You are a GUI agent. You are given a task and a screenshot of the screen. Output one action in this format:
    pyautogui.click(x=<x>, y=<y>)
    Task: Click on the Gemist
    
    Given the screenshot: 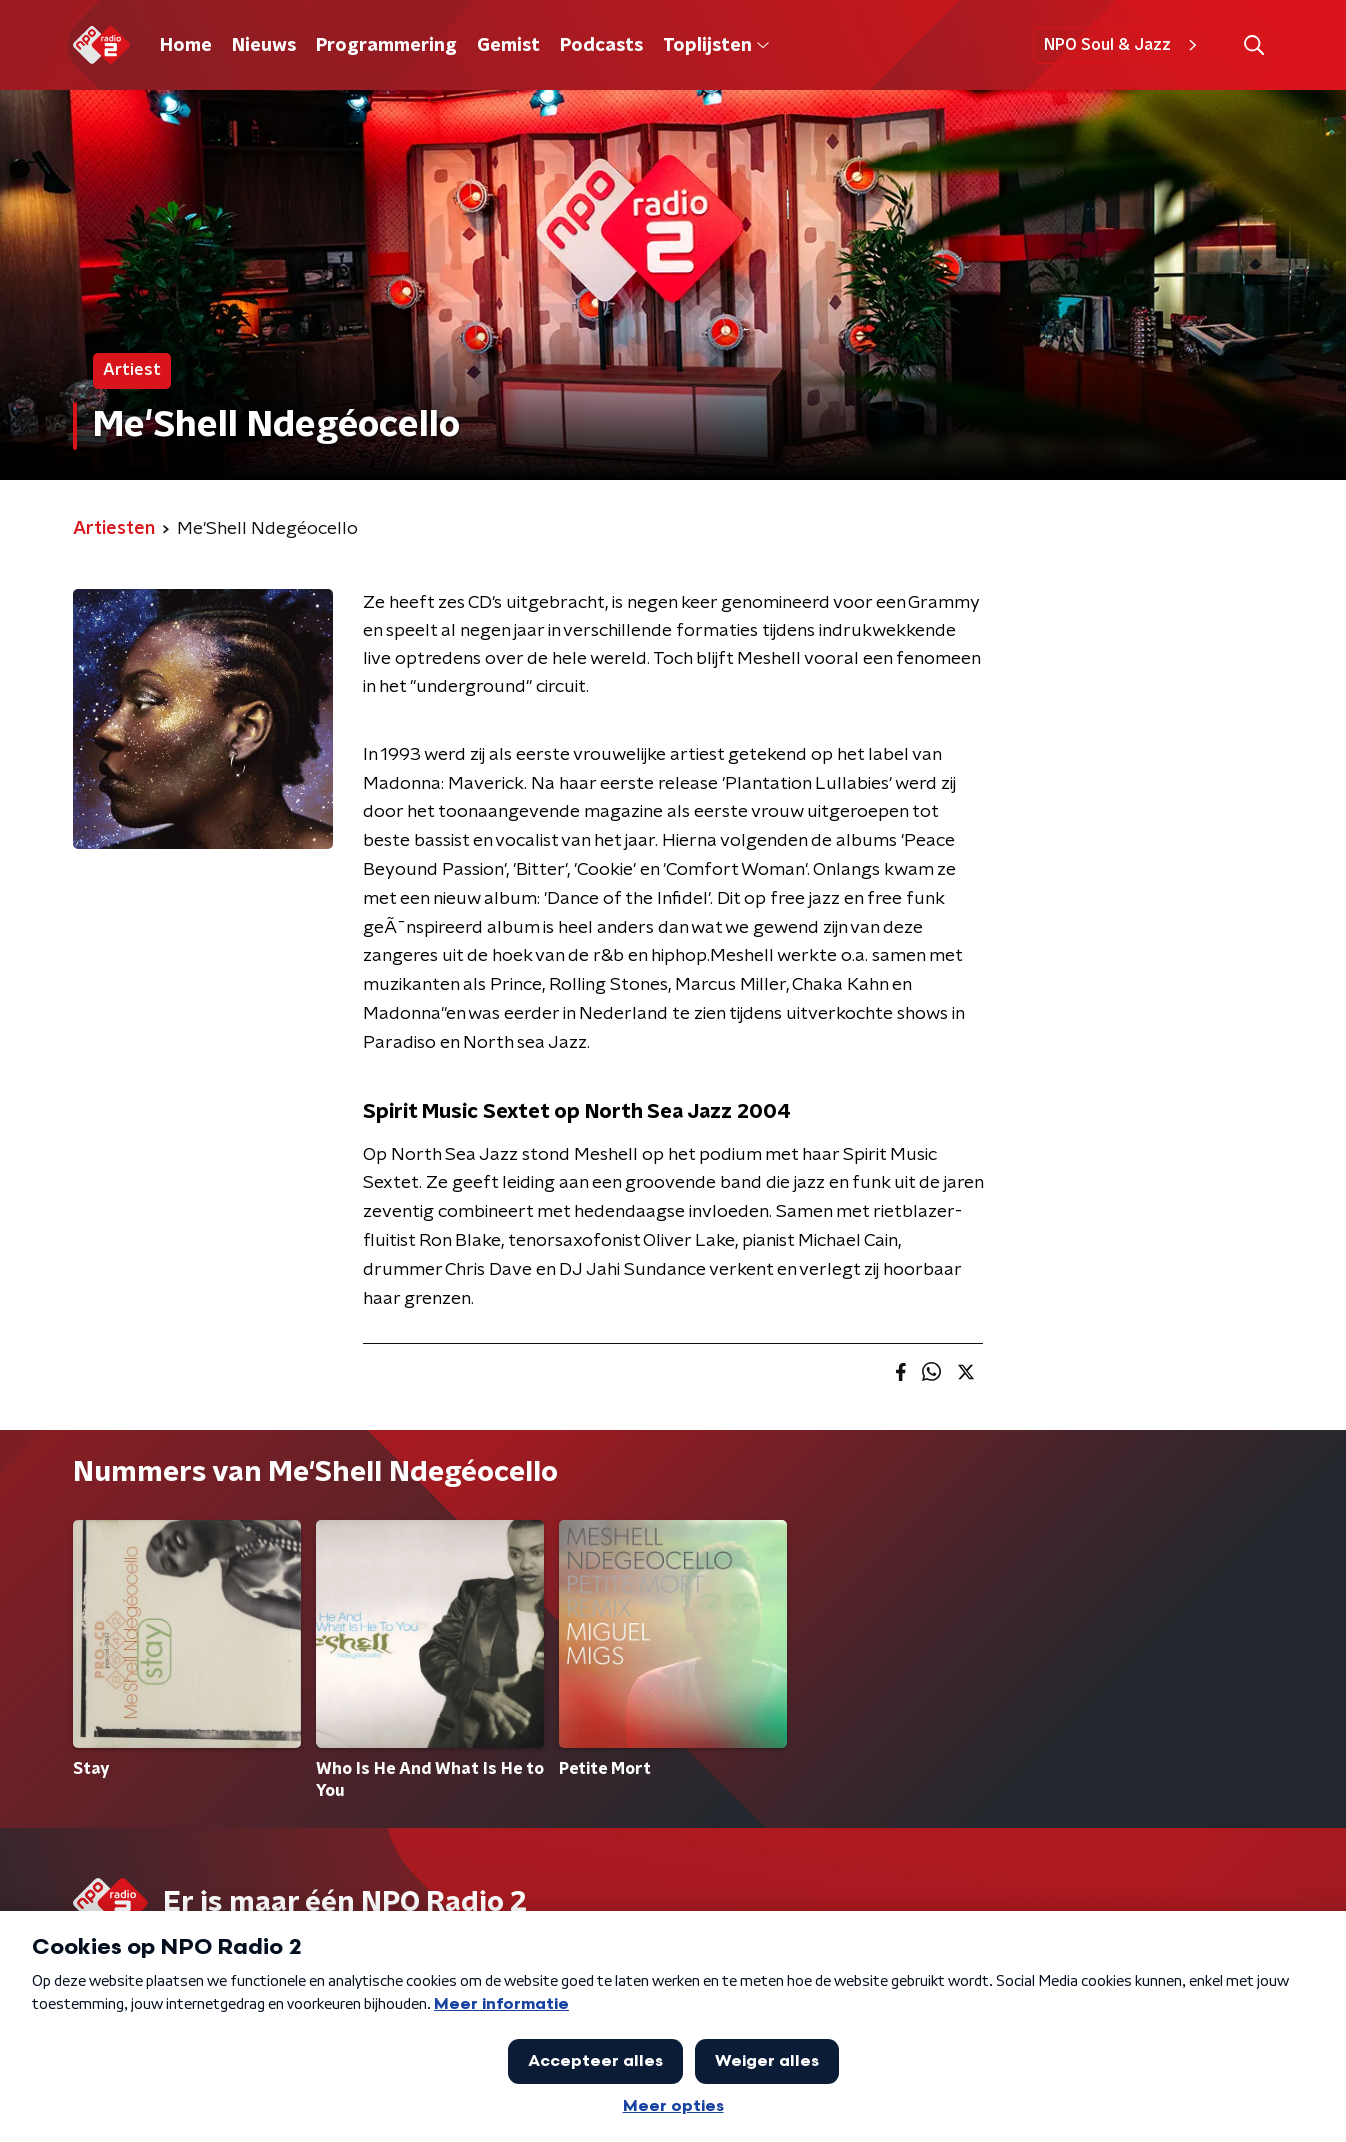 What is the action you would take?
    pyautogui.click(x=508, y=46)
    